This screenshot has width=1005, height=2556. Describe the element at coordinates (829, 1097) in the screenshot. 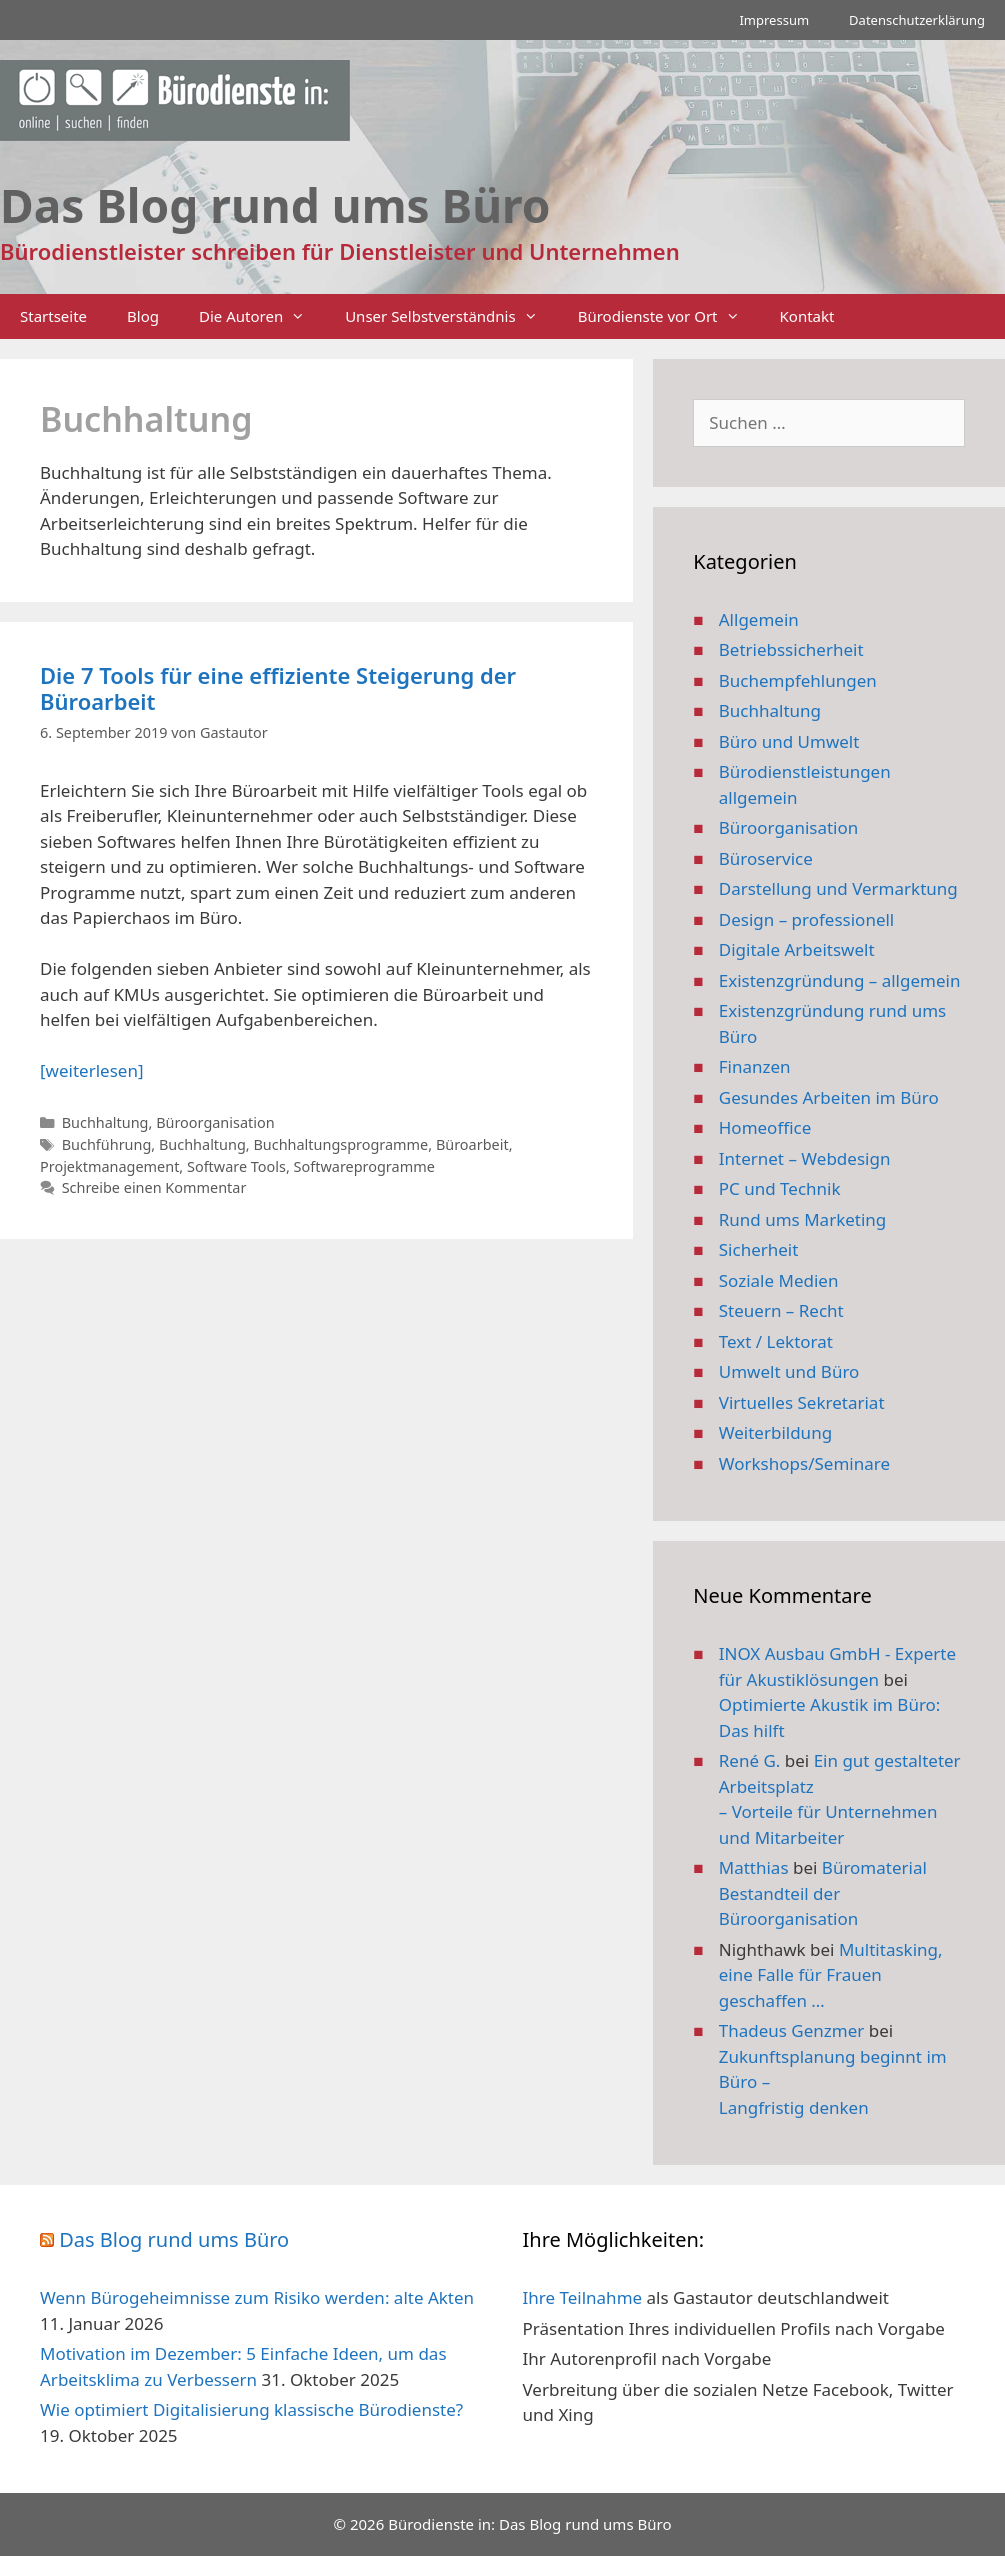

I see `Gesundes Arbeiten im Büro` at that location.